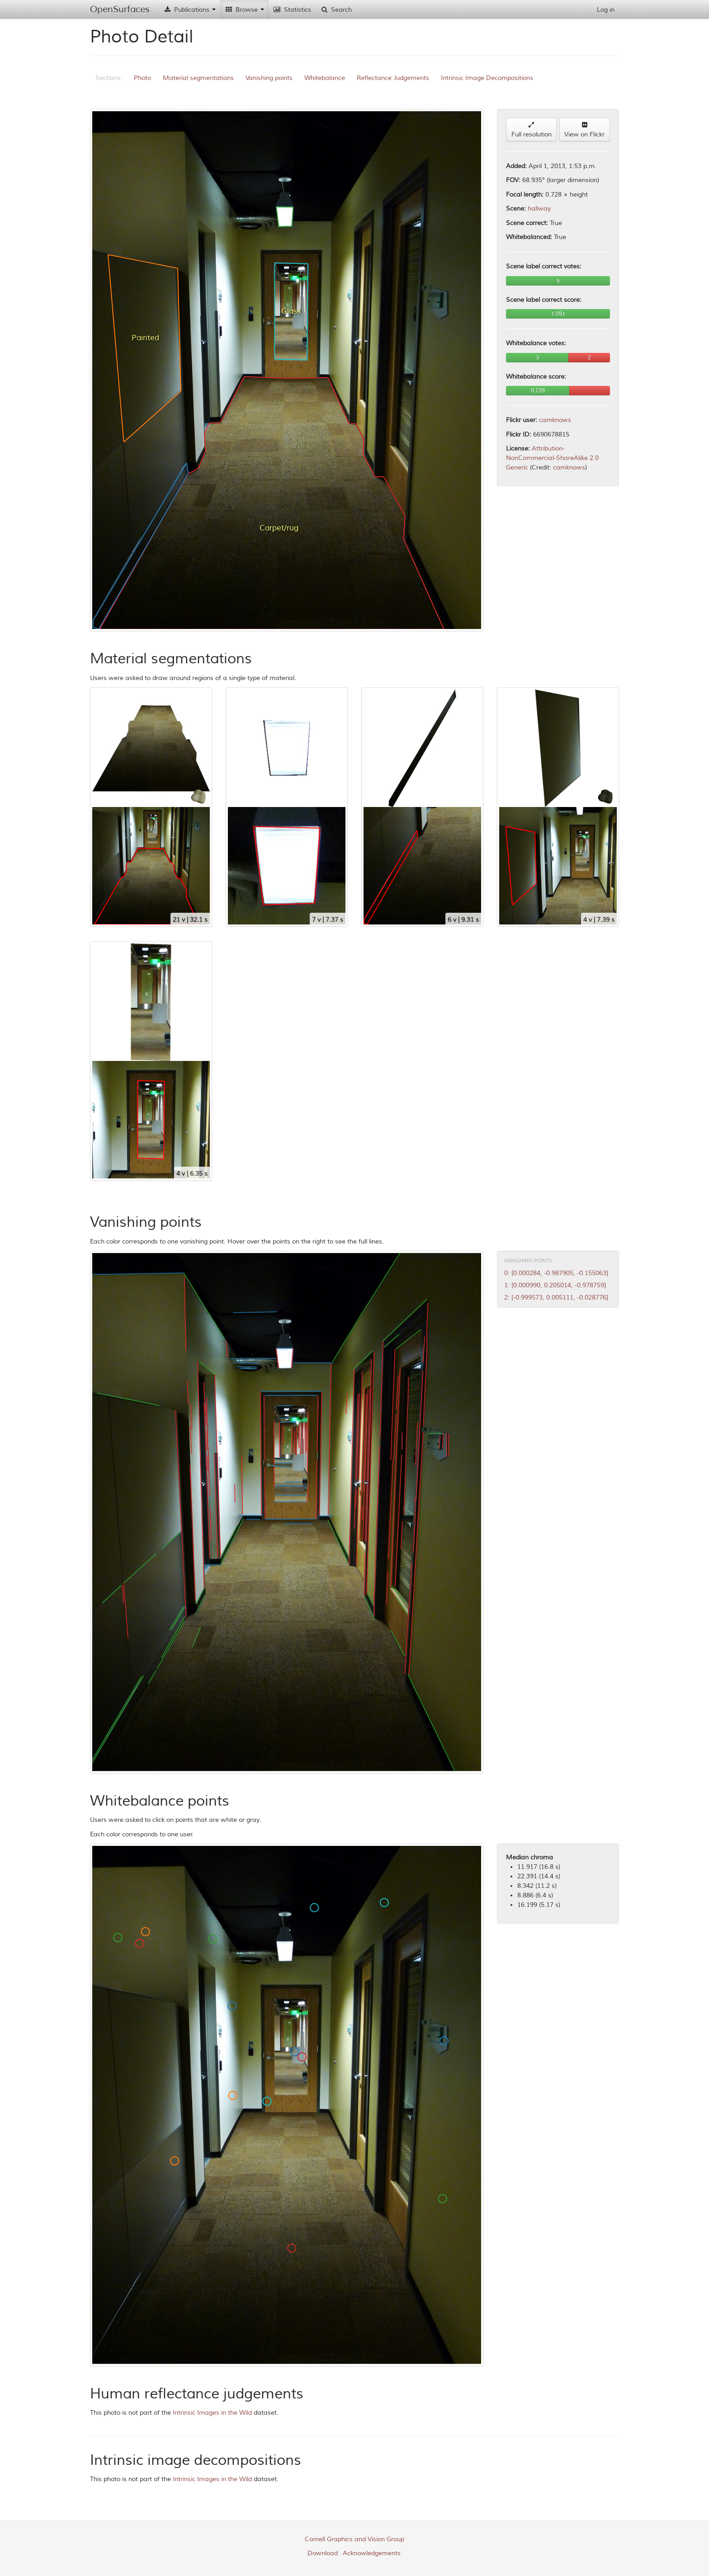 This screenshot has height=2576, width=709. Describe the element at coordinates (584, 130) in the screenshot. I see `View on Flickr [button]` at that location.